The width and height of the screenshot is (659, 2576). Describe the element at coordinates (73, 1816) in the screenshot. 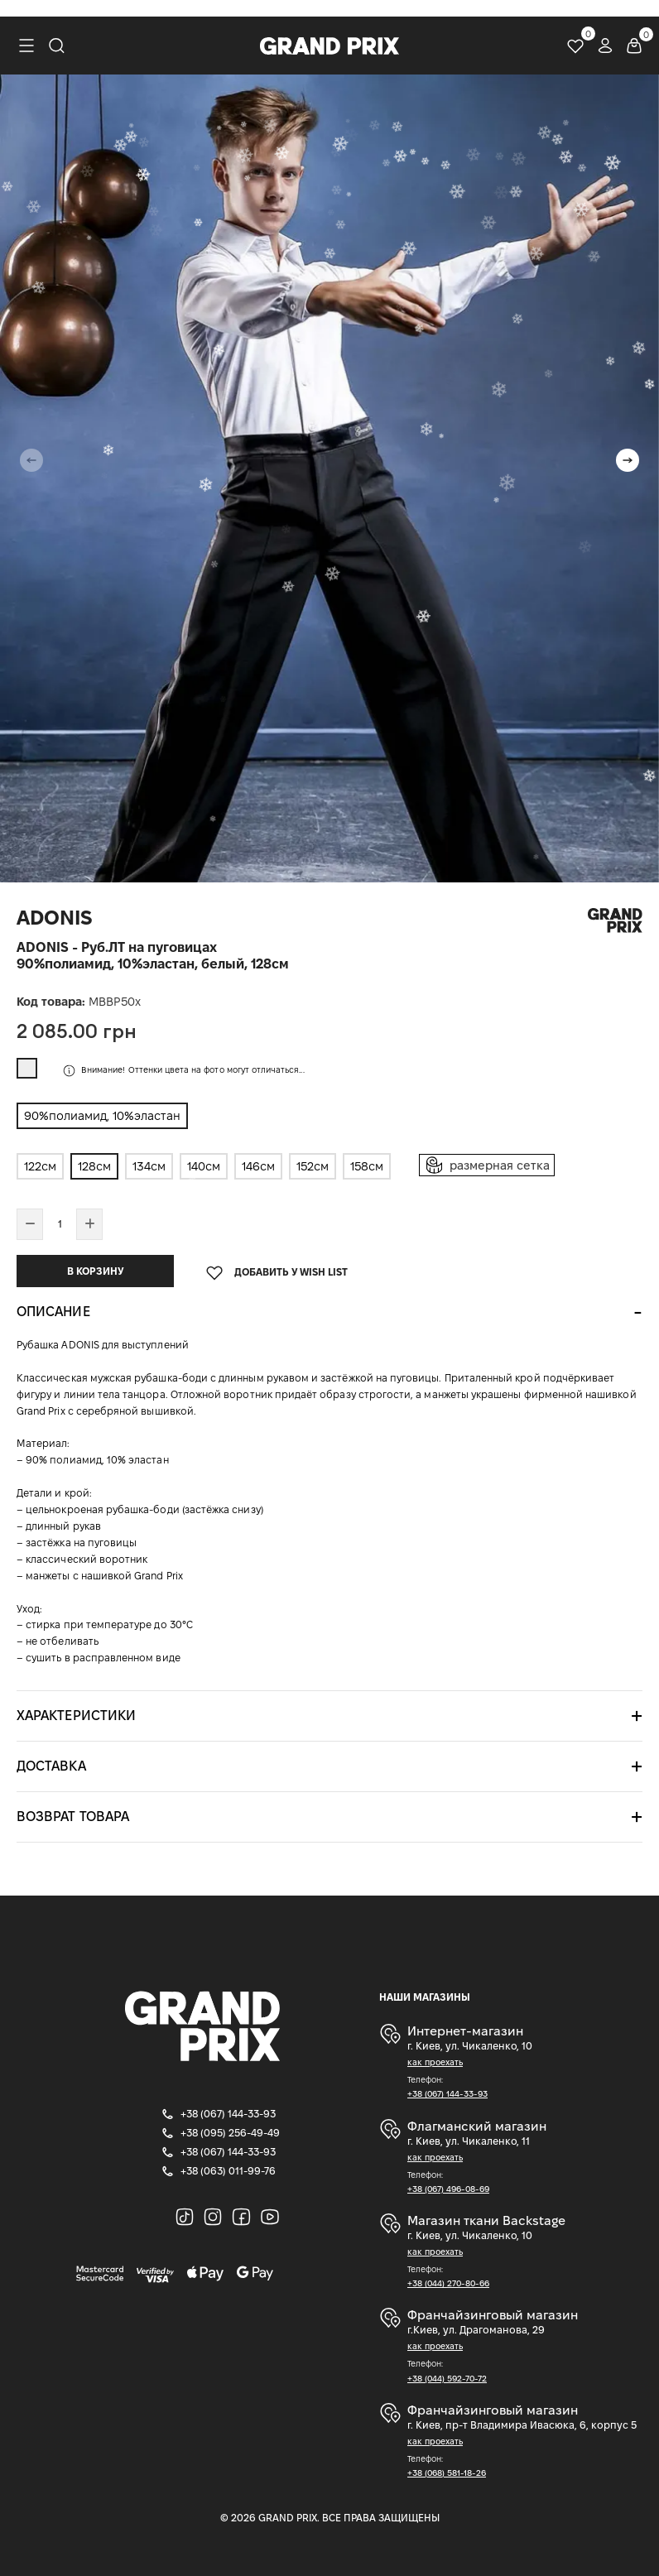

I see `Возврат товара [button]` at that location.